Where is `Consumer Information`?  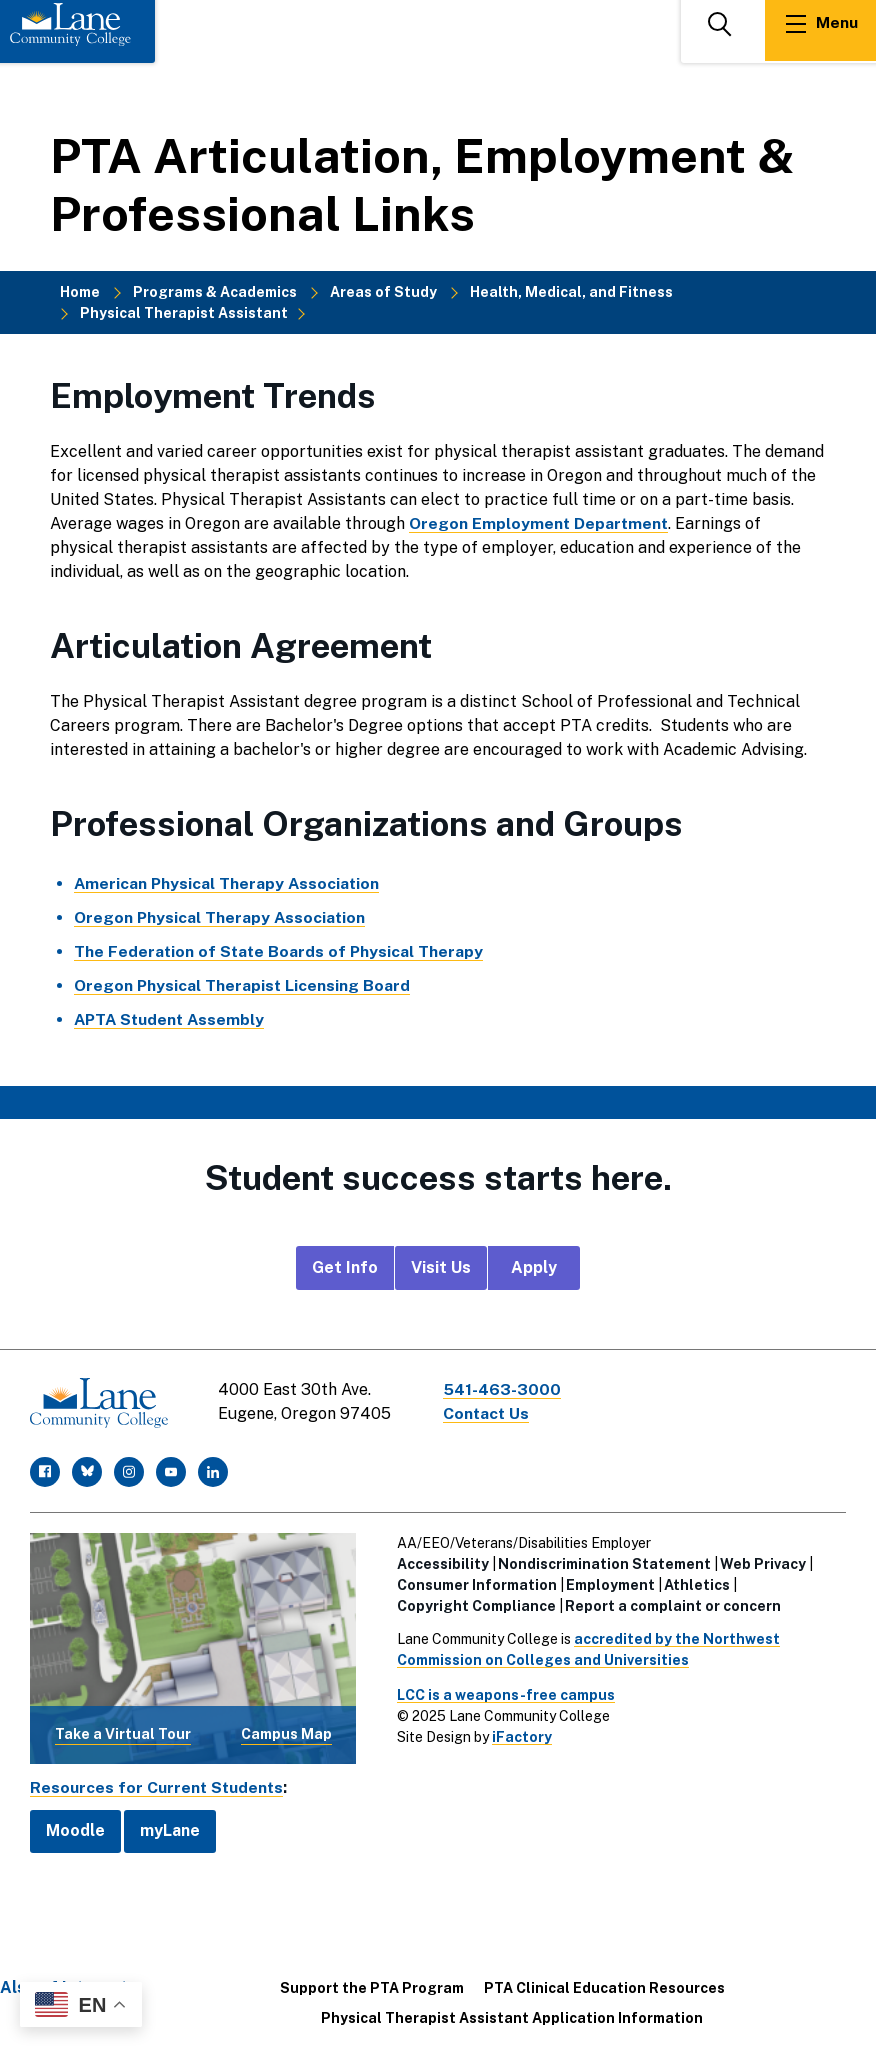
Consumer Information is located at coordinates (477, 1583).